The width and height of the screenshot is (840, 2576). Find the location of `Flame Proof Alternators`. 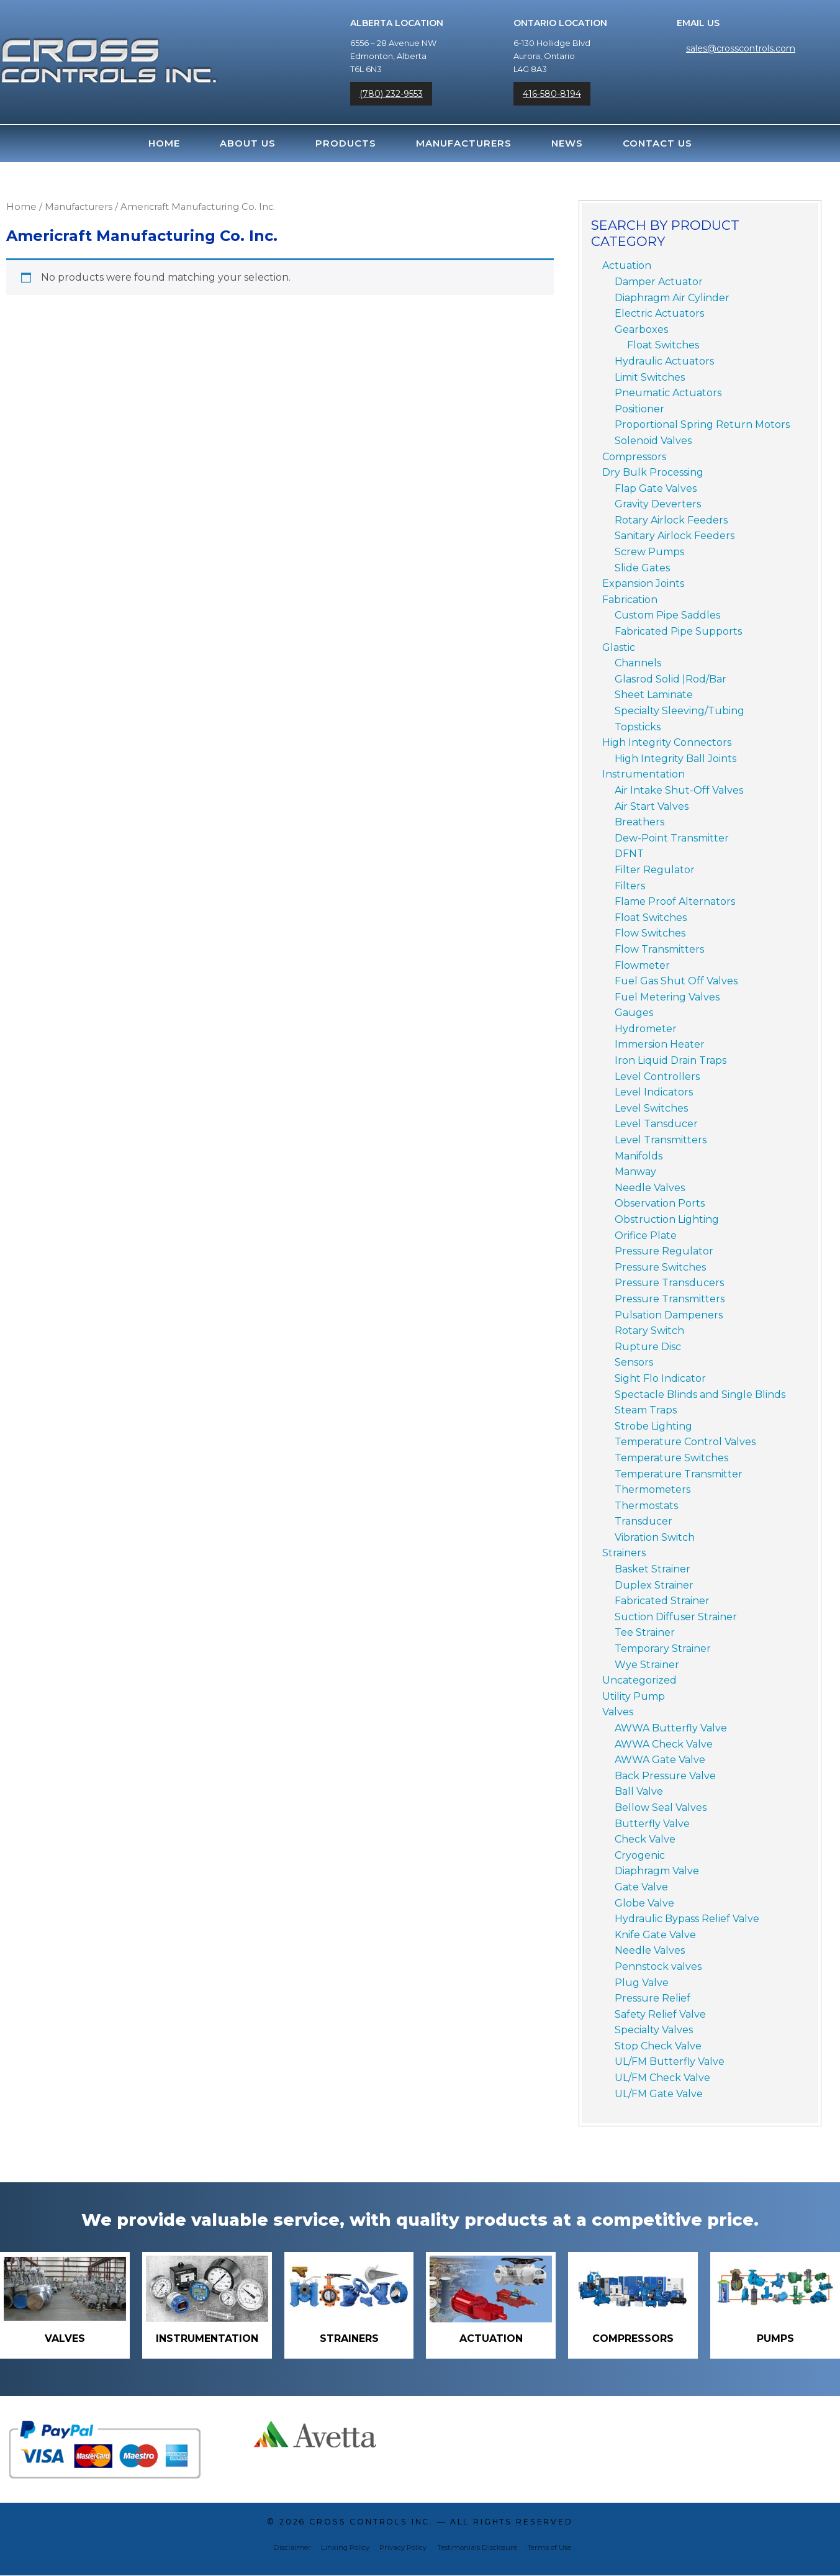

Flame Proof Alternators is located at coordinates (675, 901).